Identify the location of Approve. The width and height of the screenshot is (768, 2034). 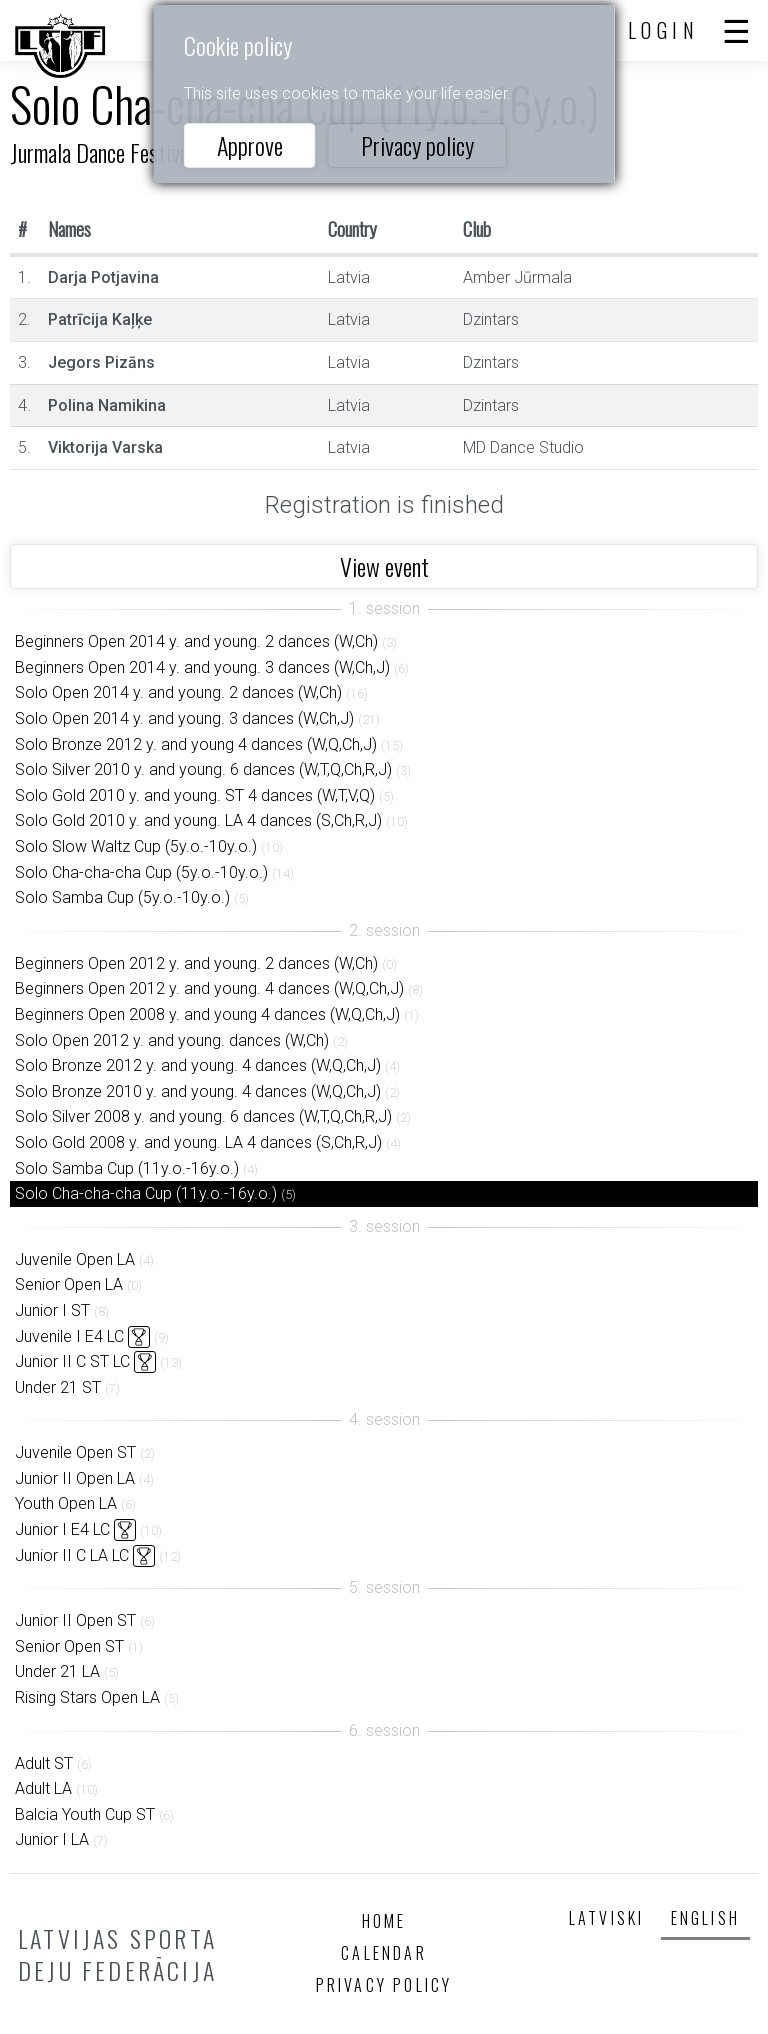
(250, 145).